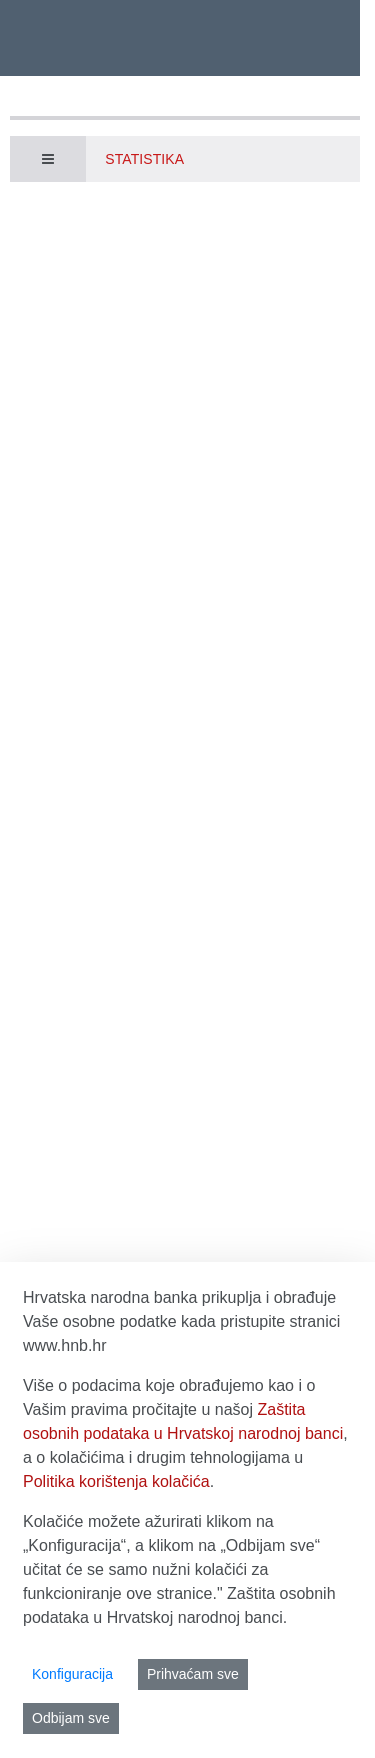 This screenshot has width=375, height=1758. Describe the element at coordinates (193, 1674) in the screenshot. I see `Prihvaćam sve` at that location.